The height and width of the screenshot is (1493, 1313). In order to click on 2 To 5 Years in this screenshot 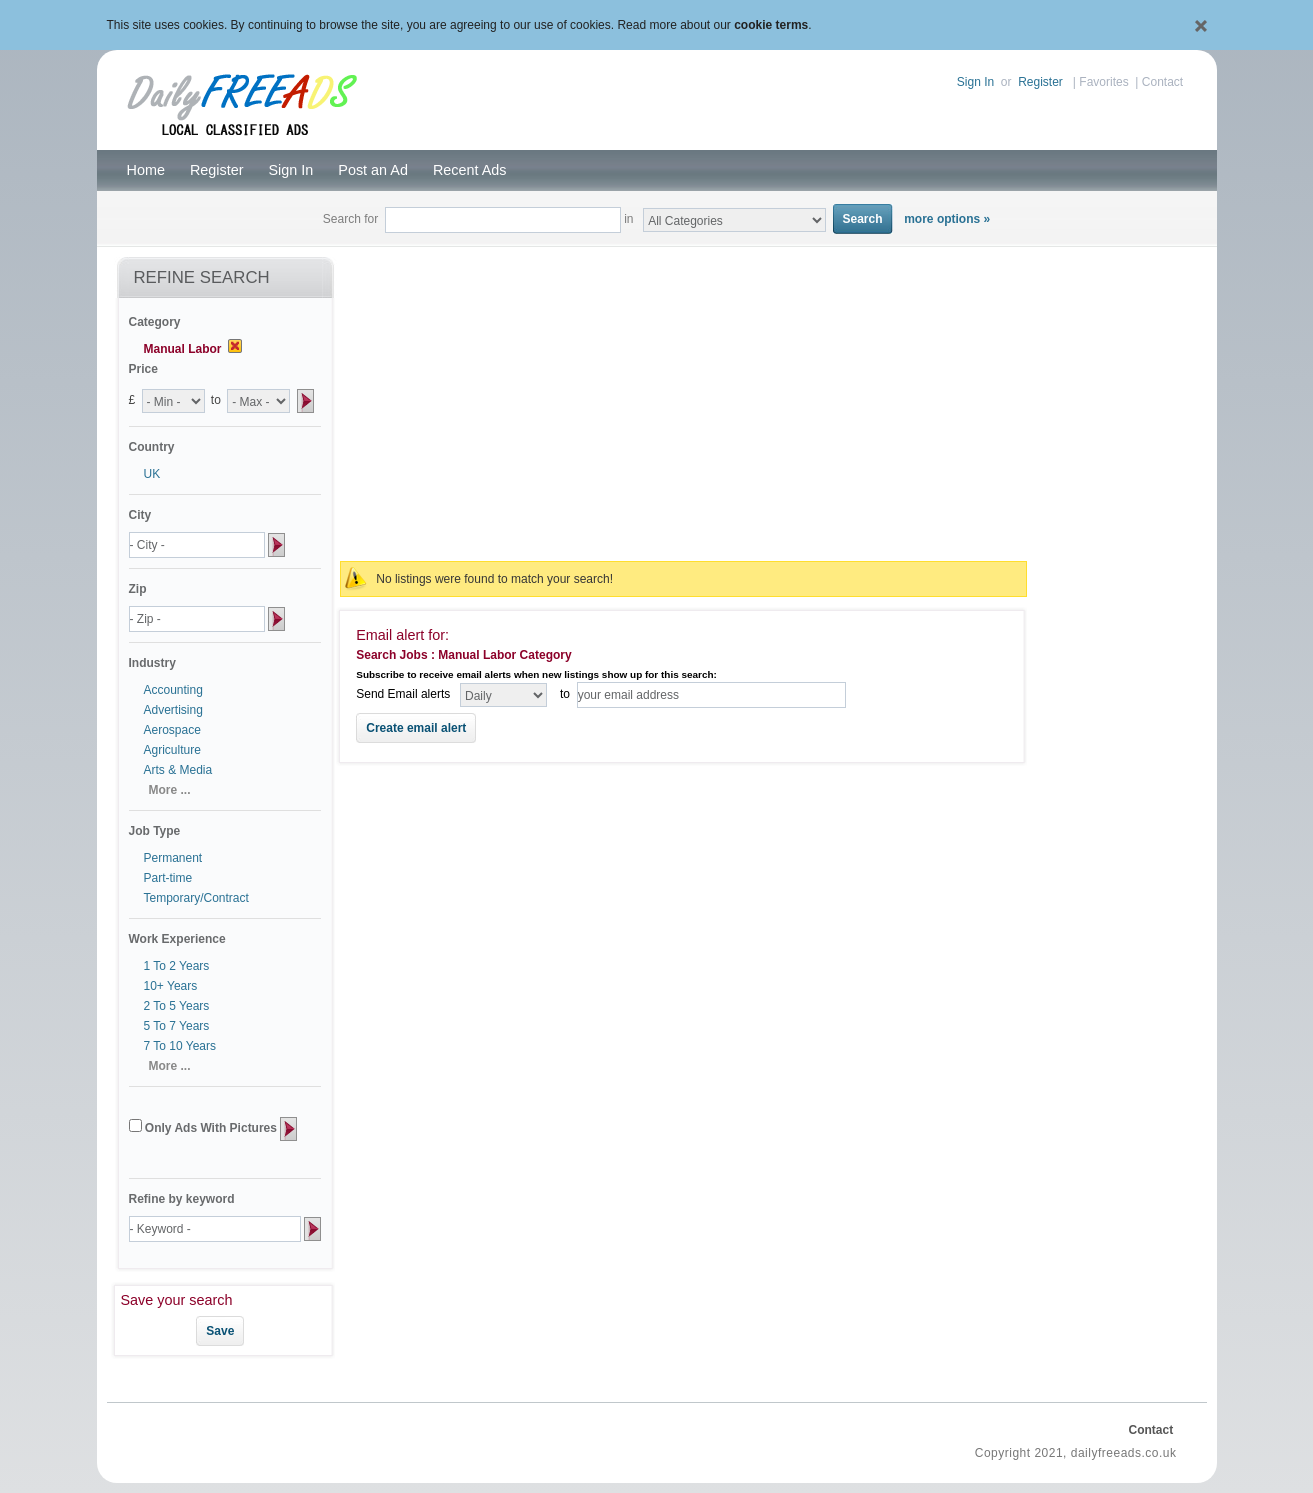, I will do `click(177, 1006)`.